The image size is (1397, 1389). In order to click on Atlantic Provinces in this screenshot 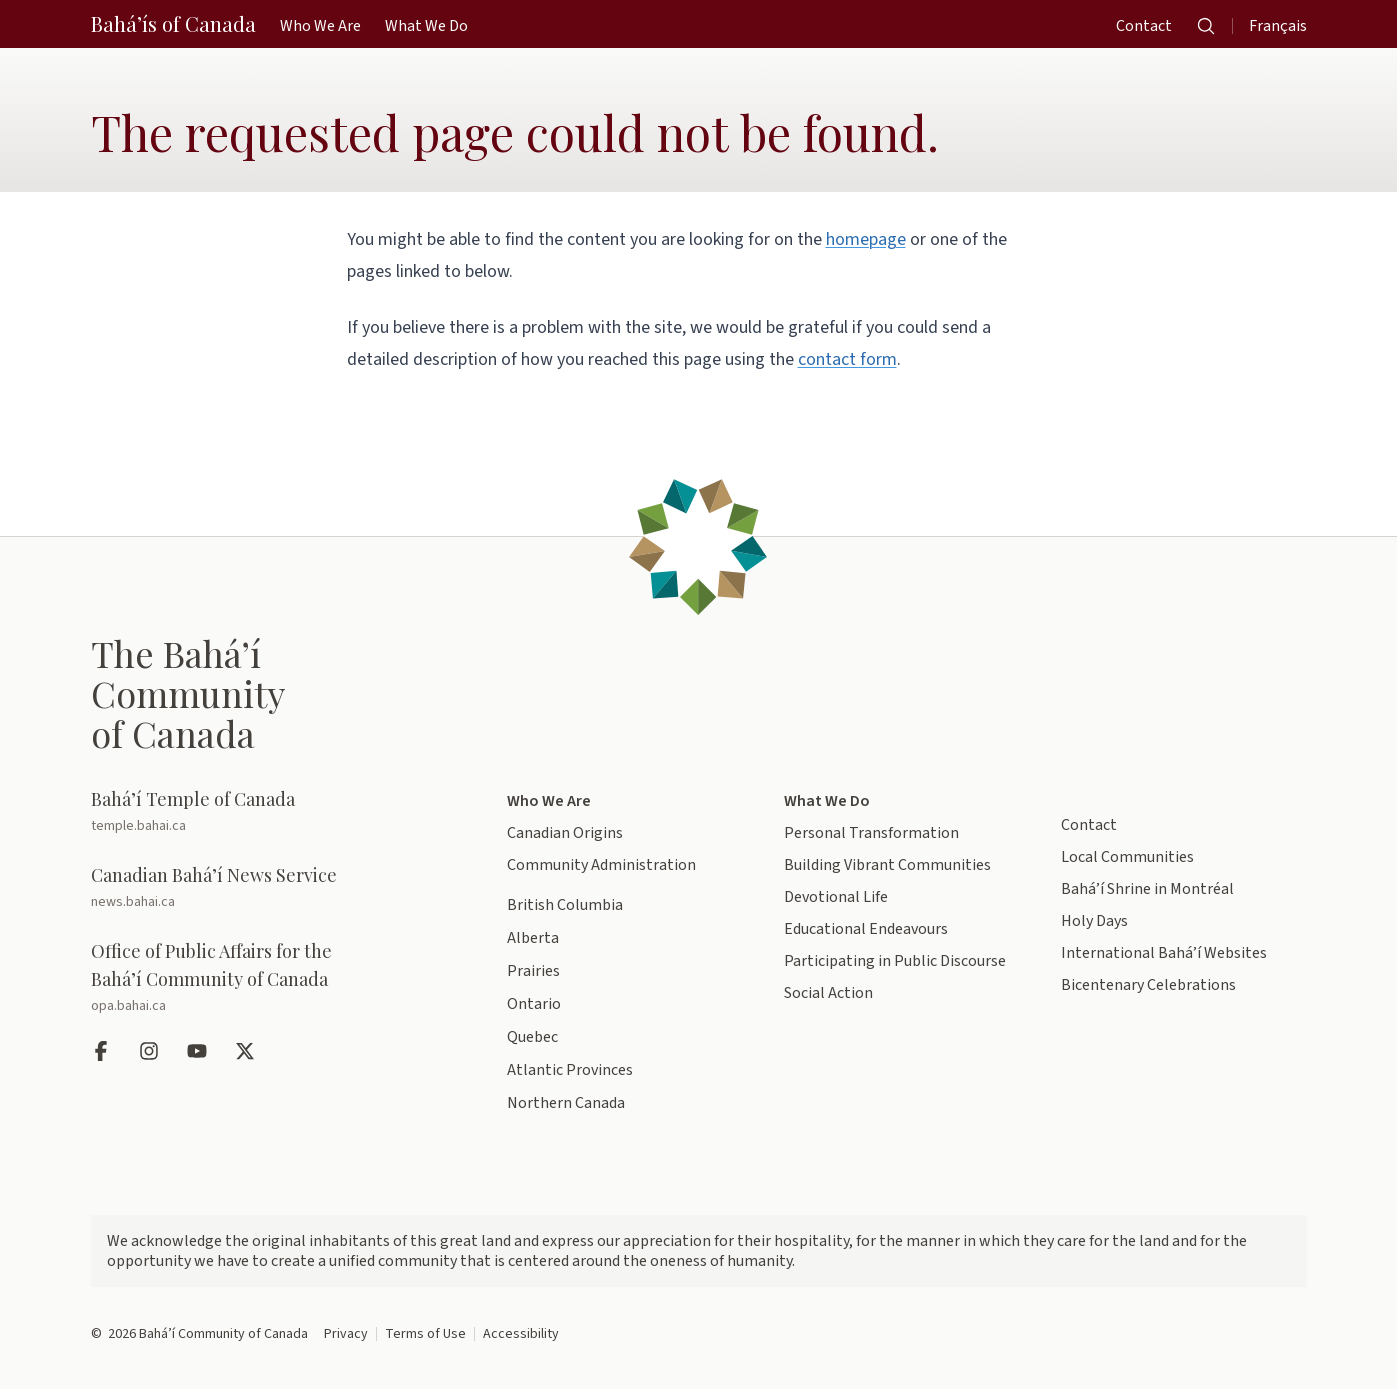, I will do `click(570, 1070)`.